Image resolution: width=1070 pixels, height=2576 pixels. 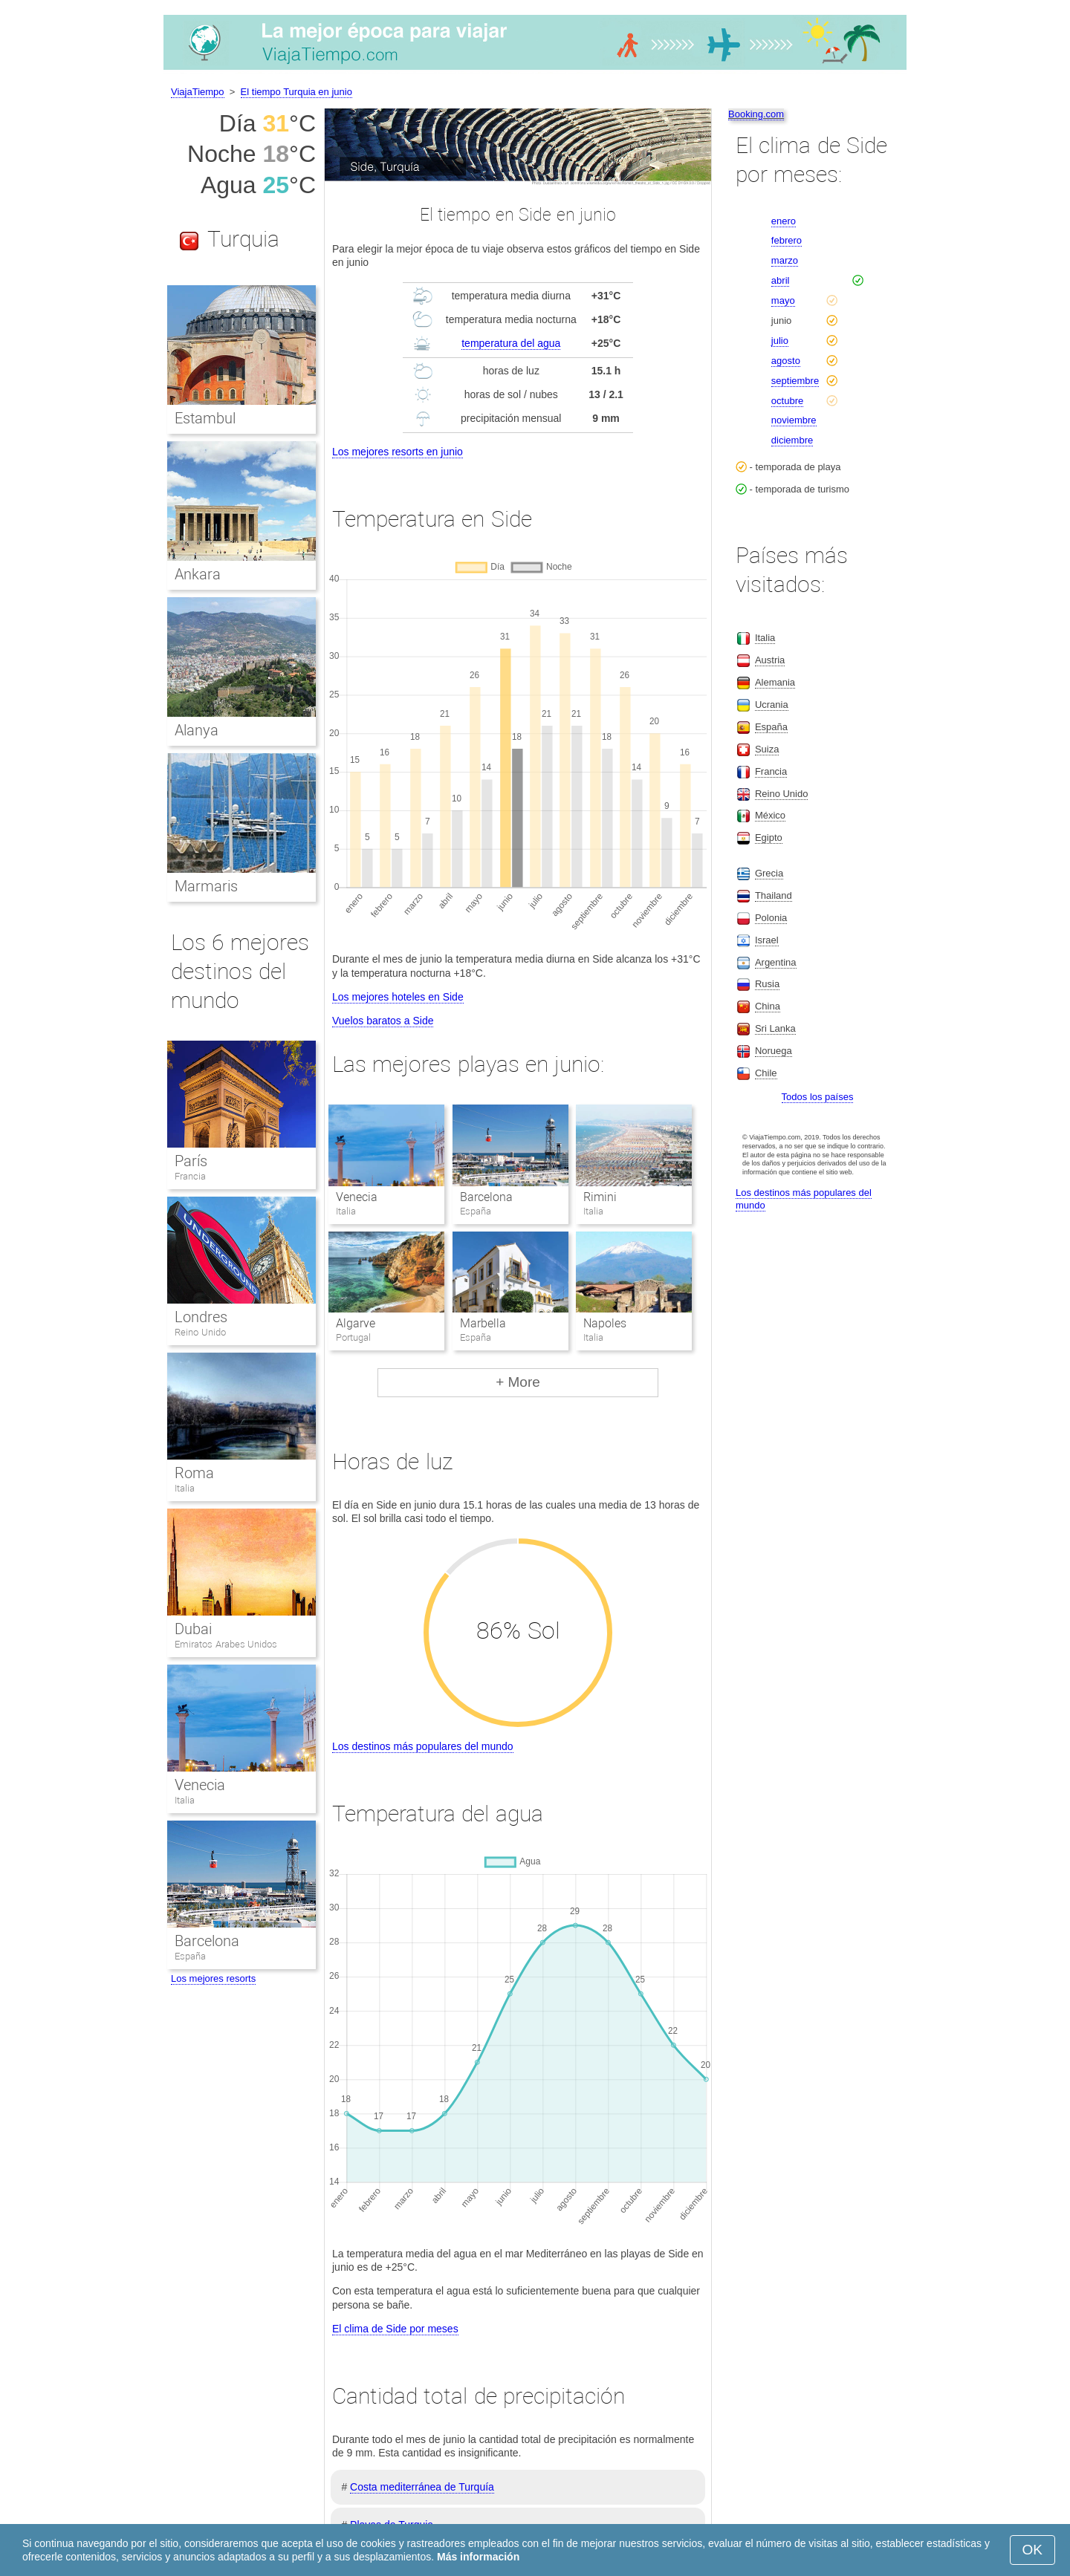 I want to click on Booking.com, so click(x=756, y=114).